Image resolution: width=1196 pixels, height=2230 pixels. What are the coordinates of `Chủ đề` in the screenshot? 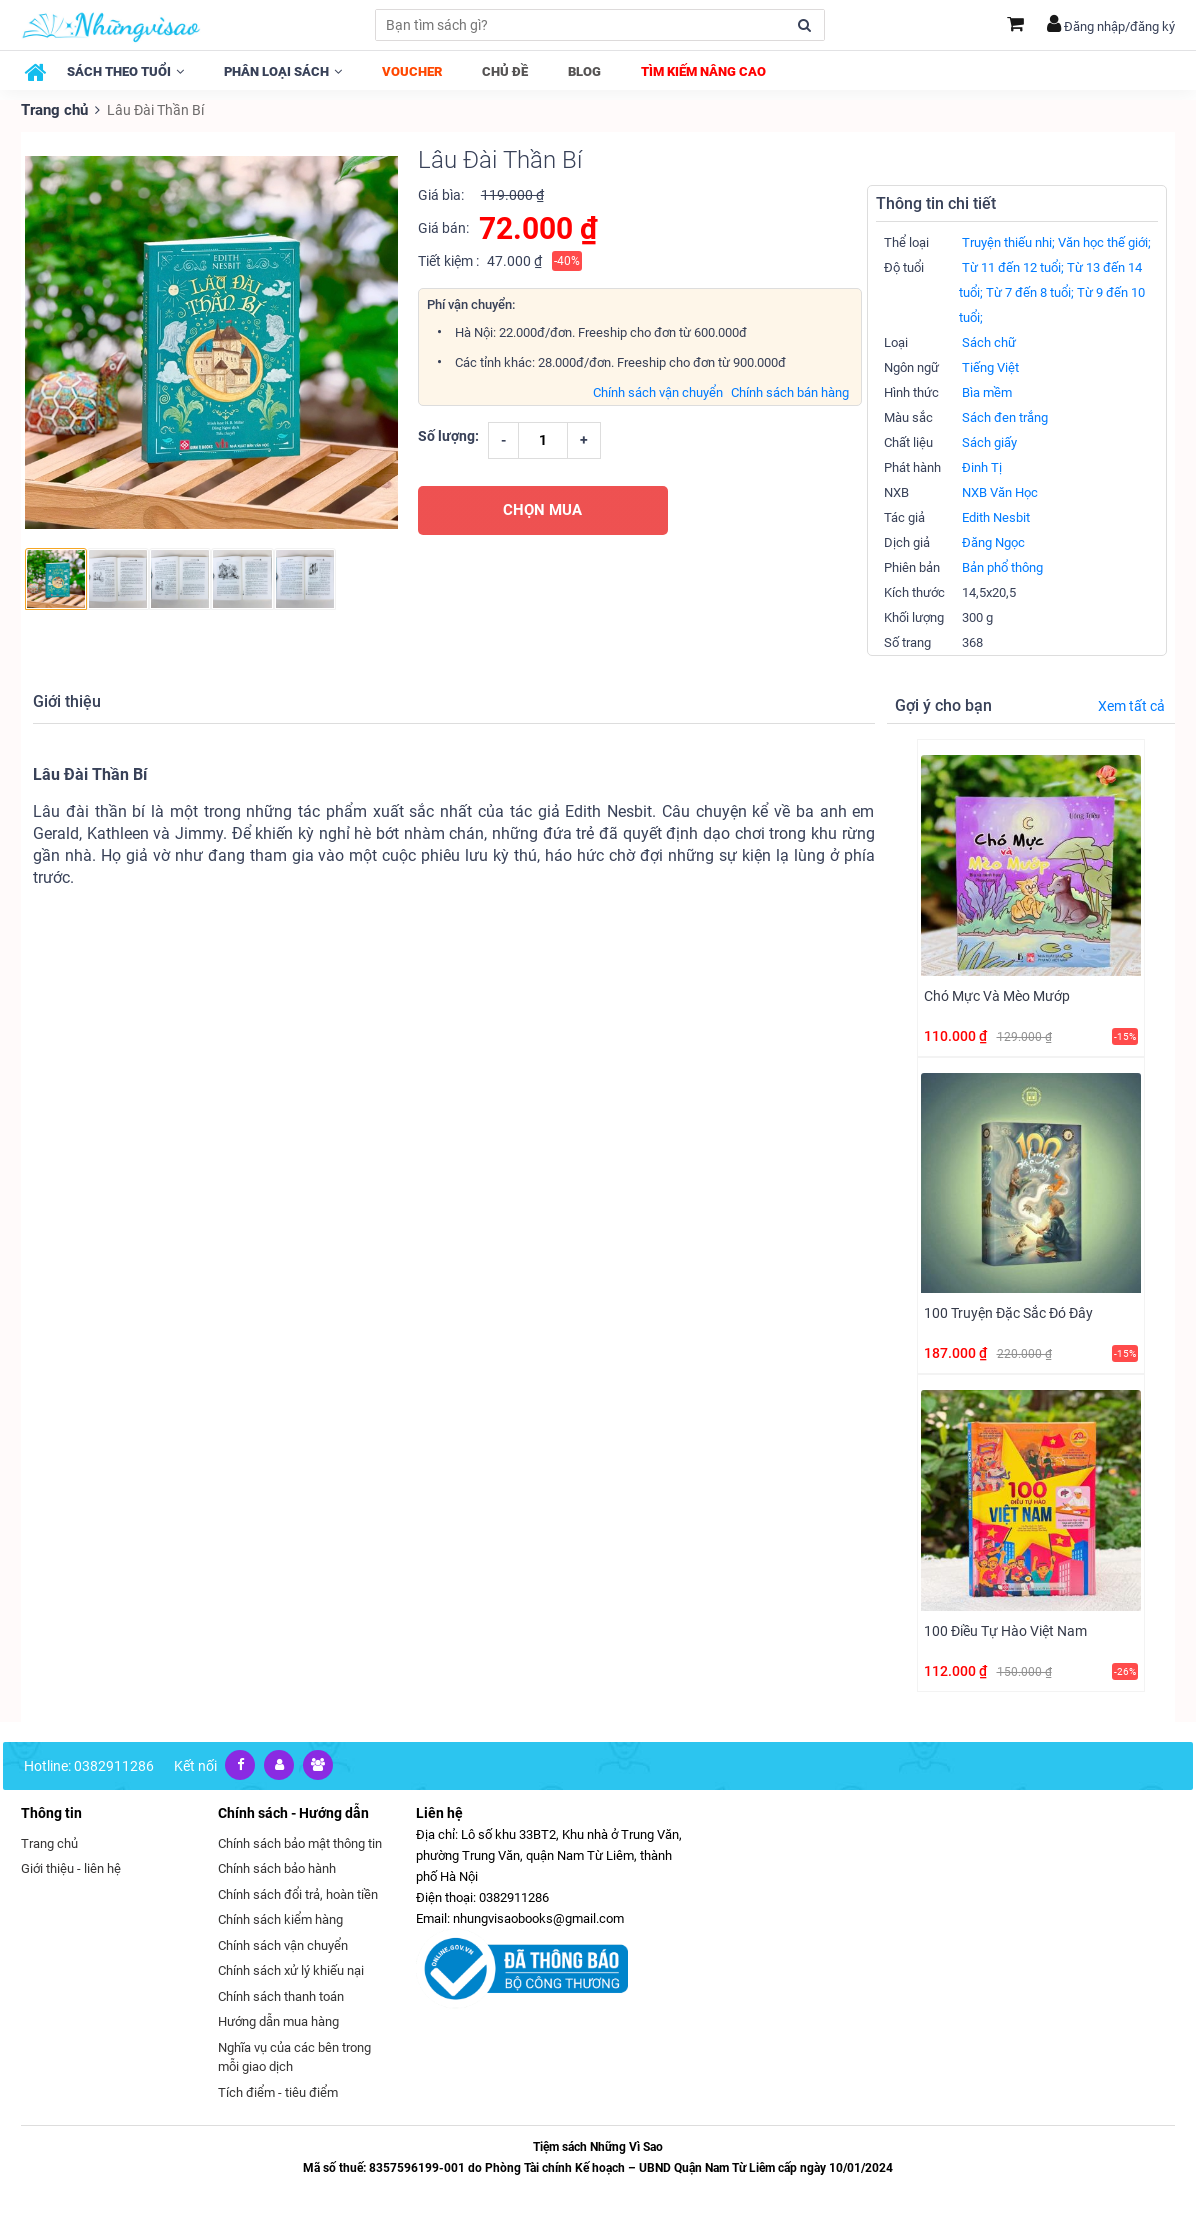 It's located at (505, 71).